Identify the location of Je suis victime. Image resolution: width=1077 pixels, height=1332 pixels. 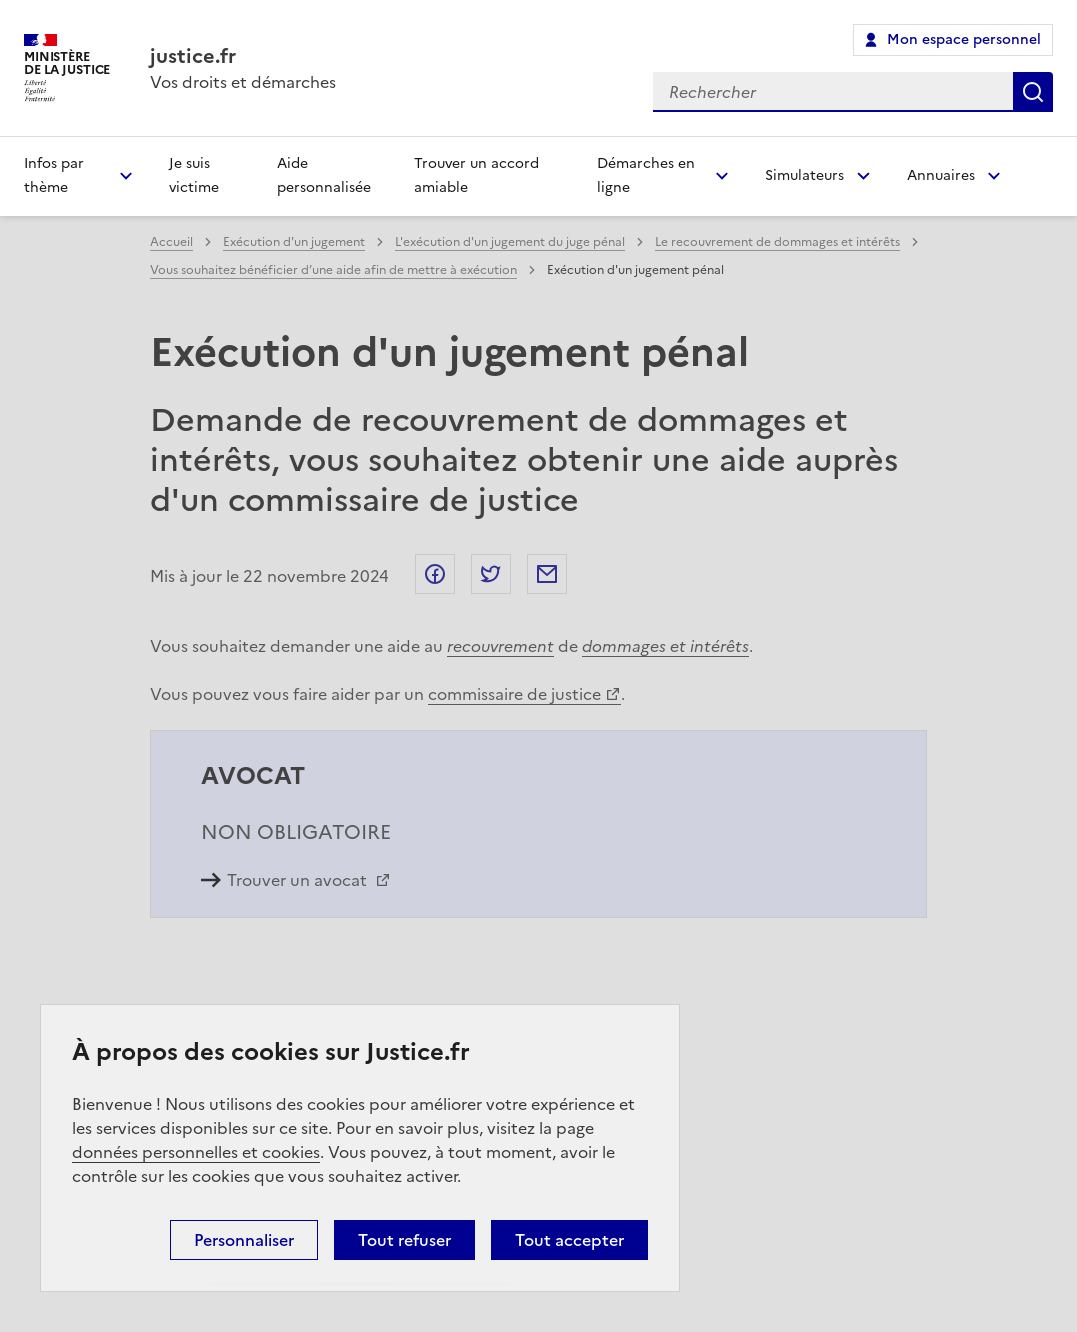
(194, 175).